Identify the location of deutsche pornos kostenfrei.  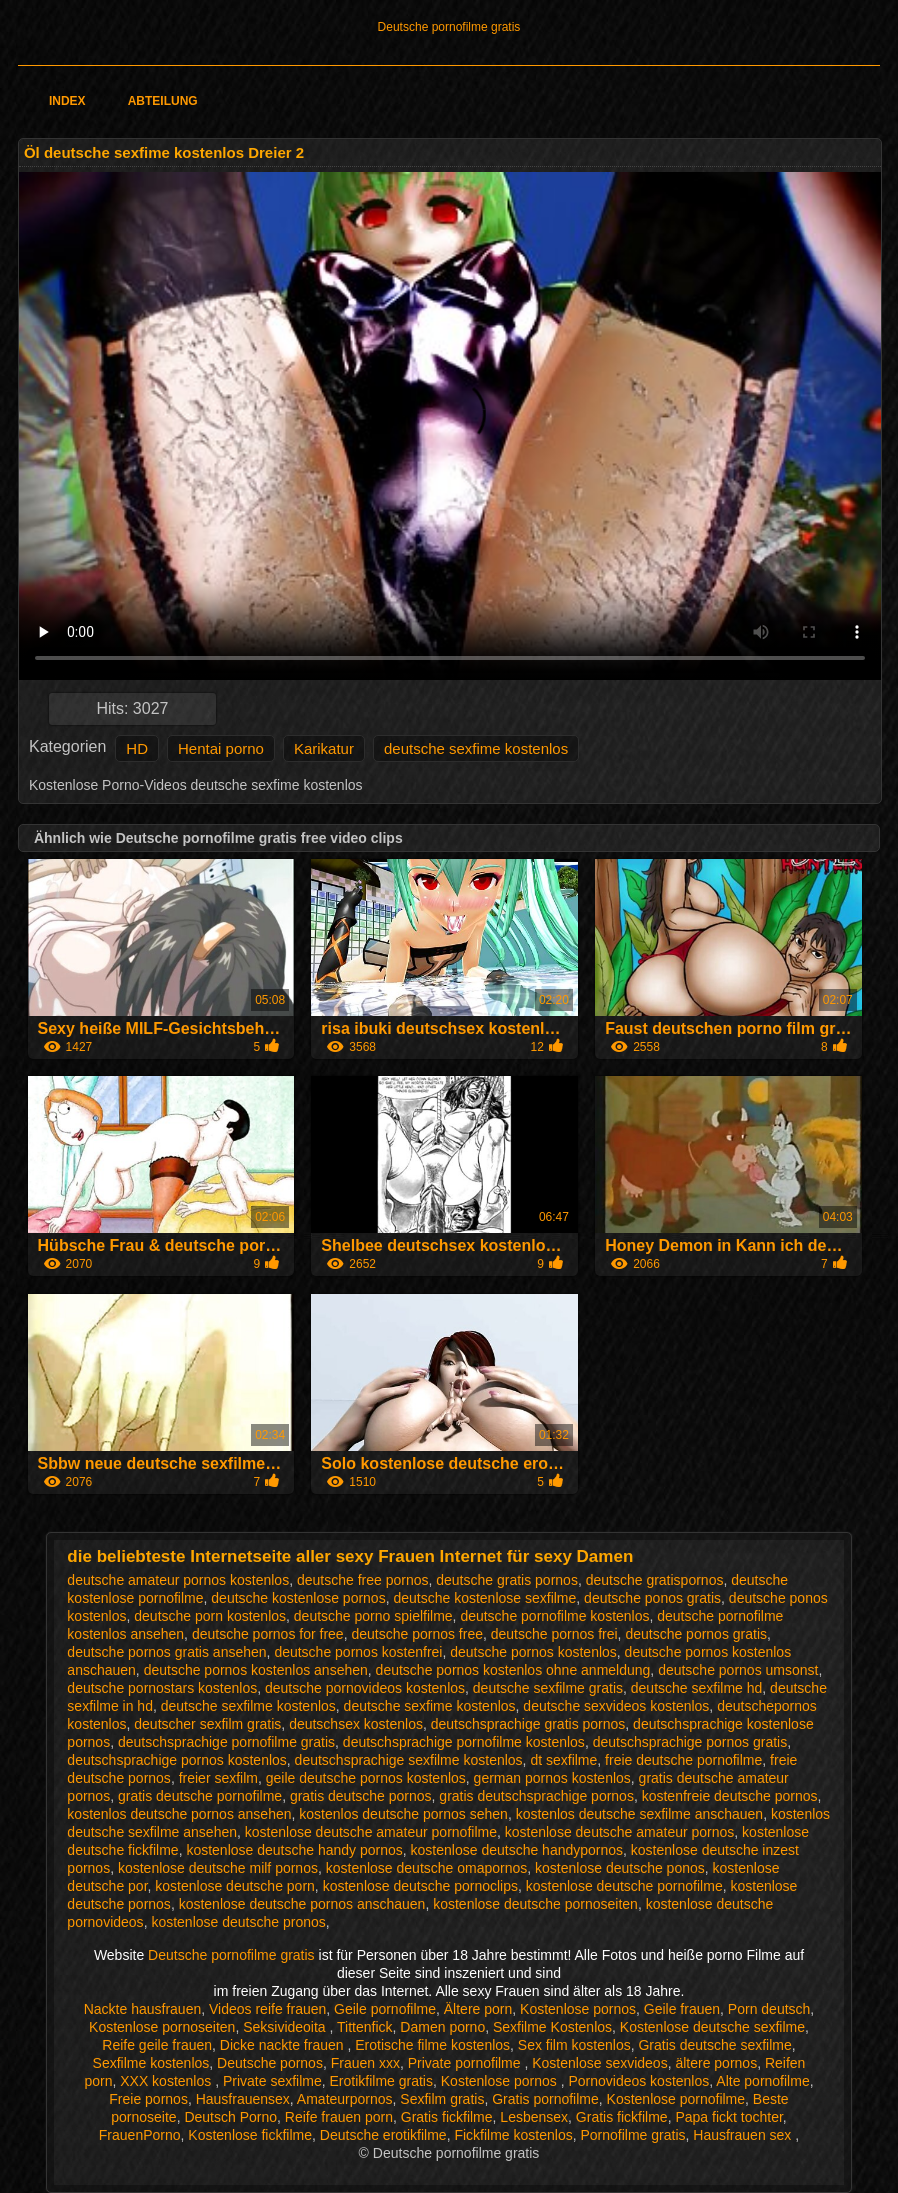
(358, 1652).